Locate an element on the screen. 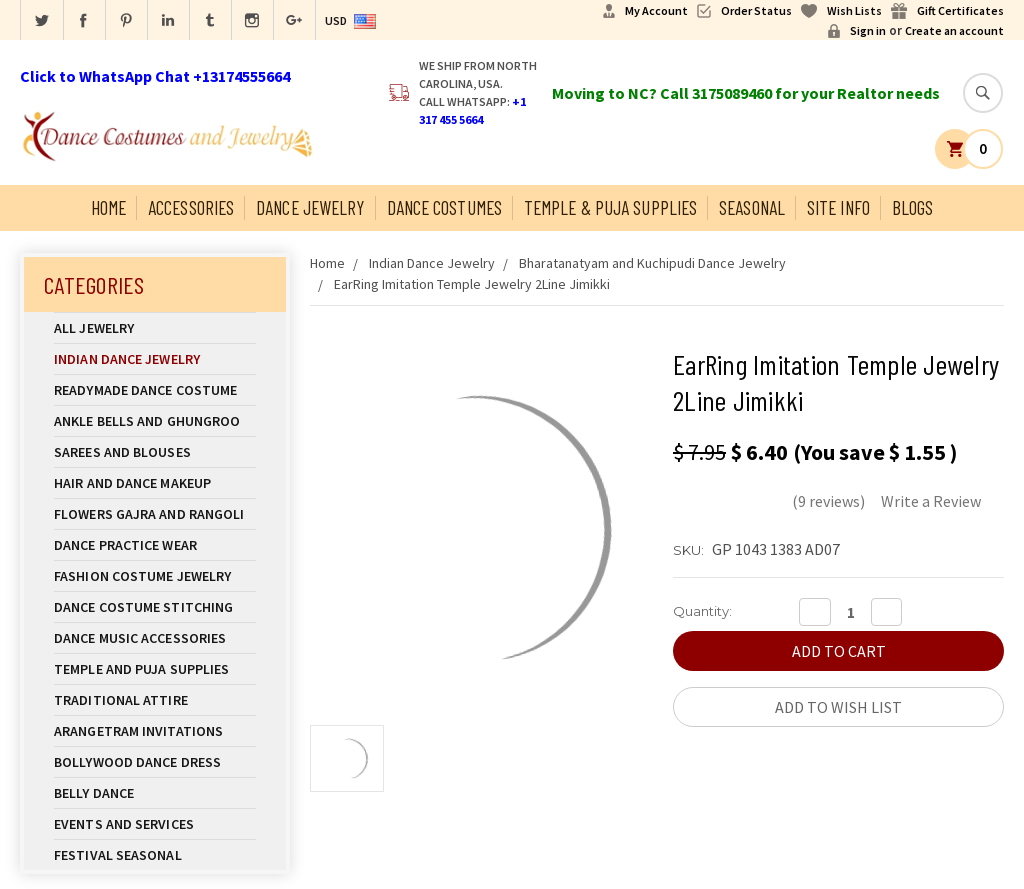 The image size is (1024, 889). Bharatanatyam and Kuchipudi Dance Jewelry is located at coordinates (652, 263).